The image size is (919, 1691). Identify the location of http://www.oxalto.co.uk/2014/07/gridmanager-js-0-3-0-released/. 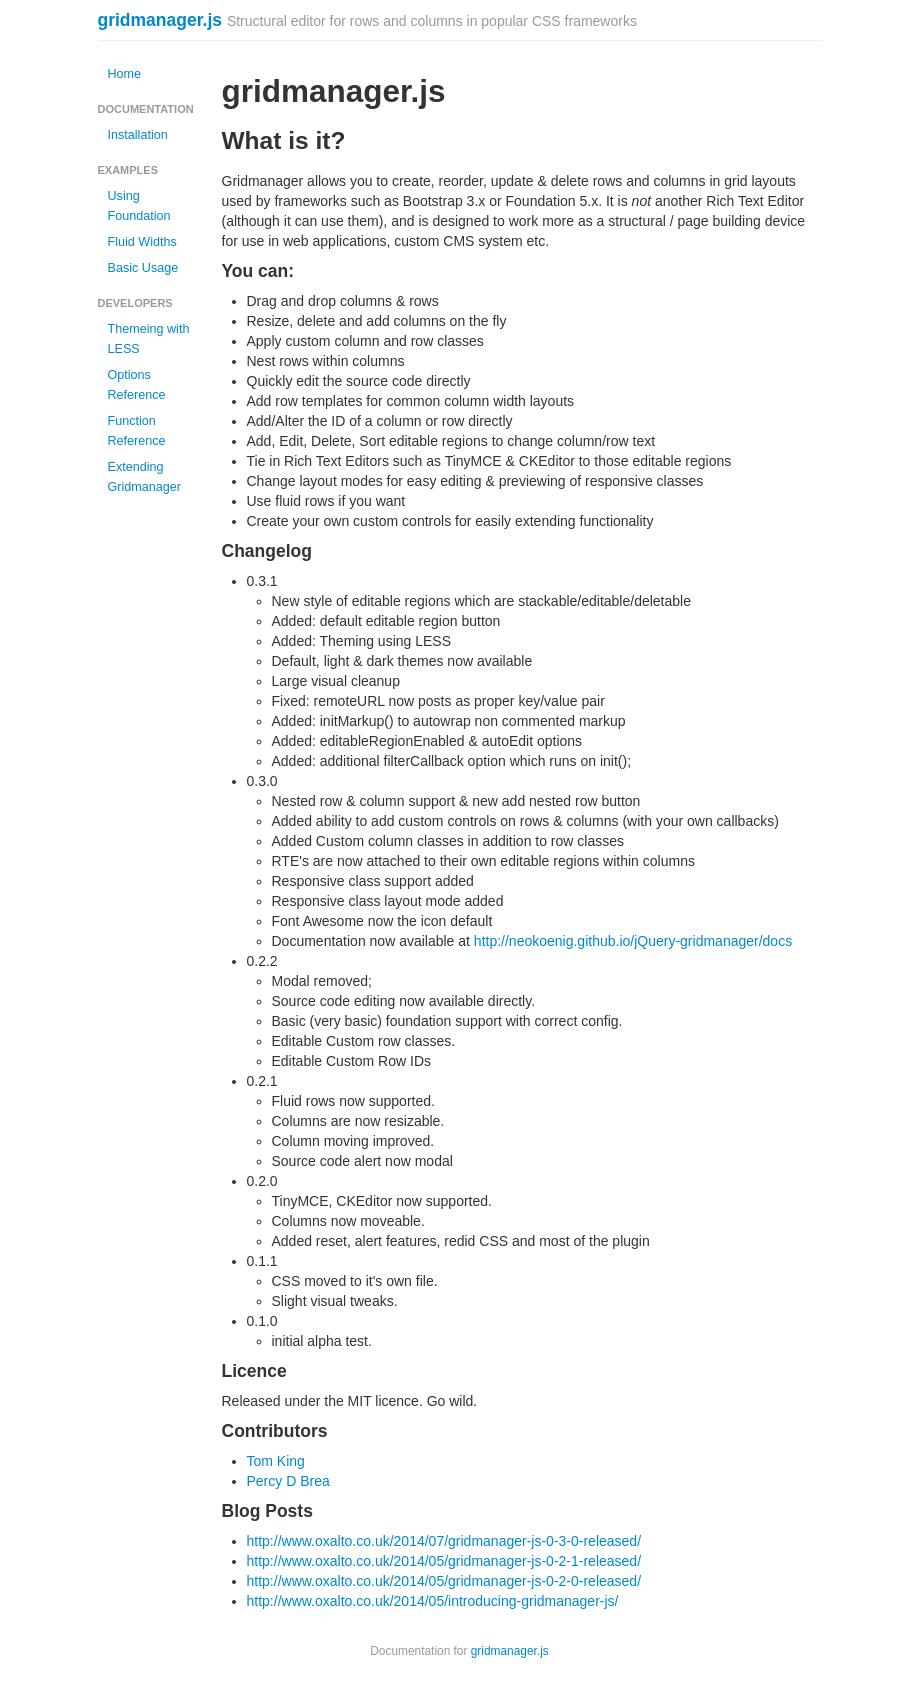
(444, 1541).